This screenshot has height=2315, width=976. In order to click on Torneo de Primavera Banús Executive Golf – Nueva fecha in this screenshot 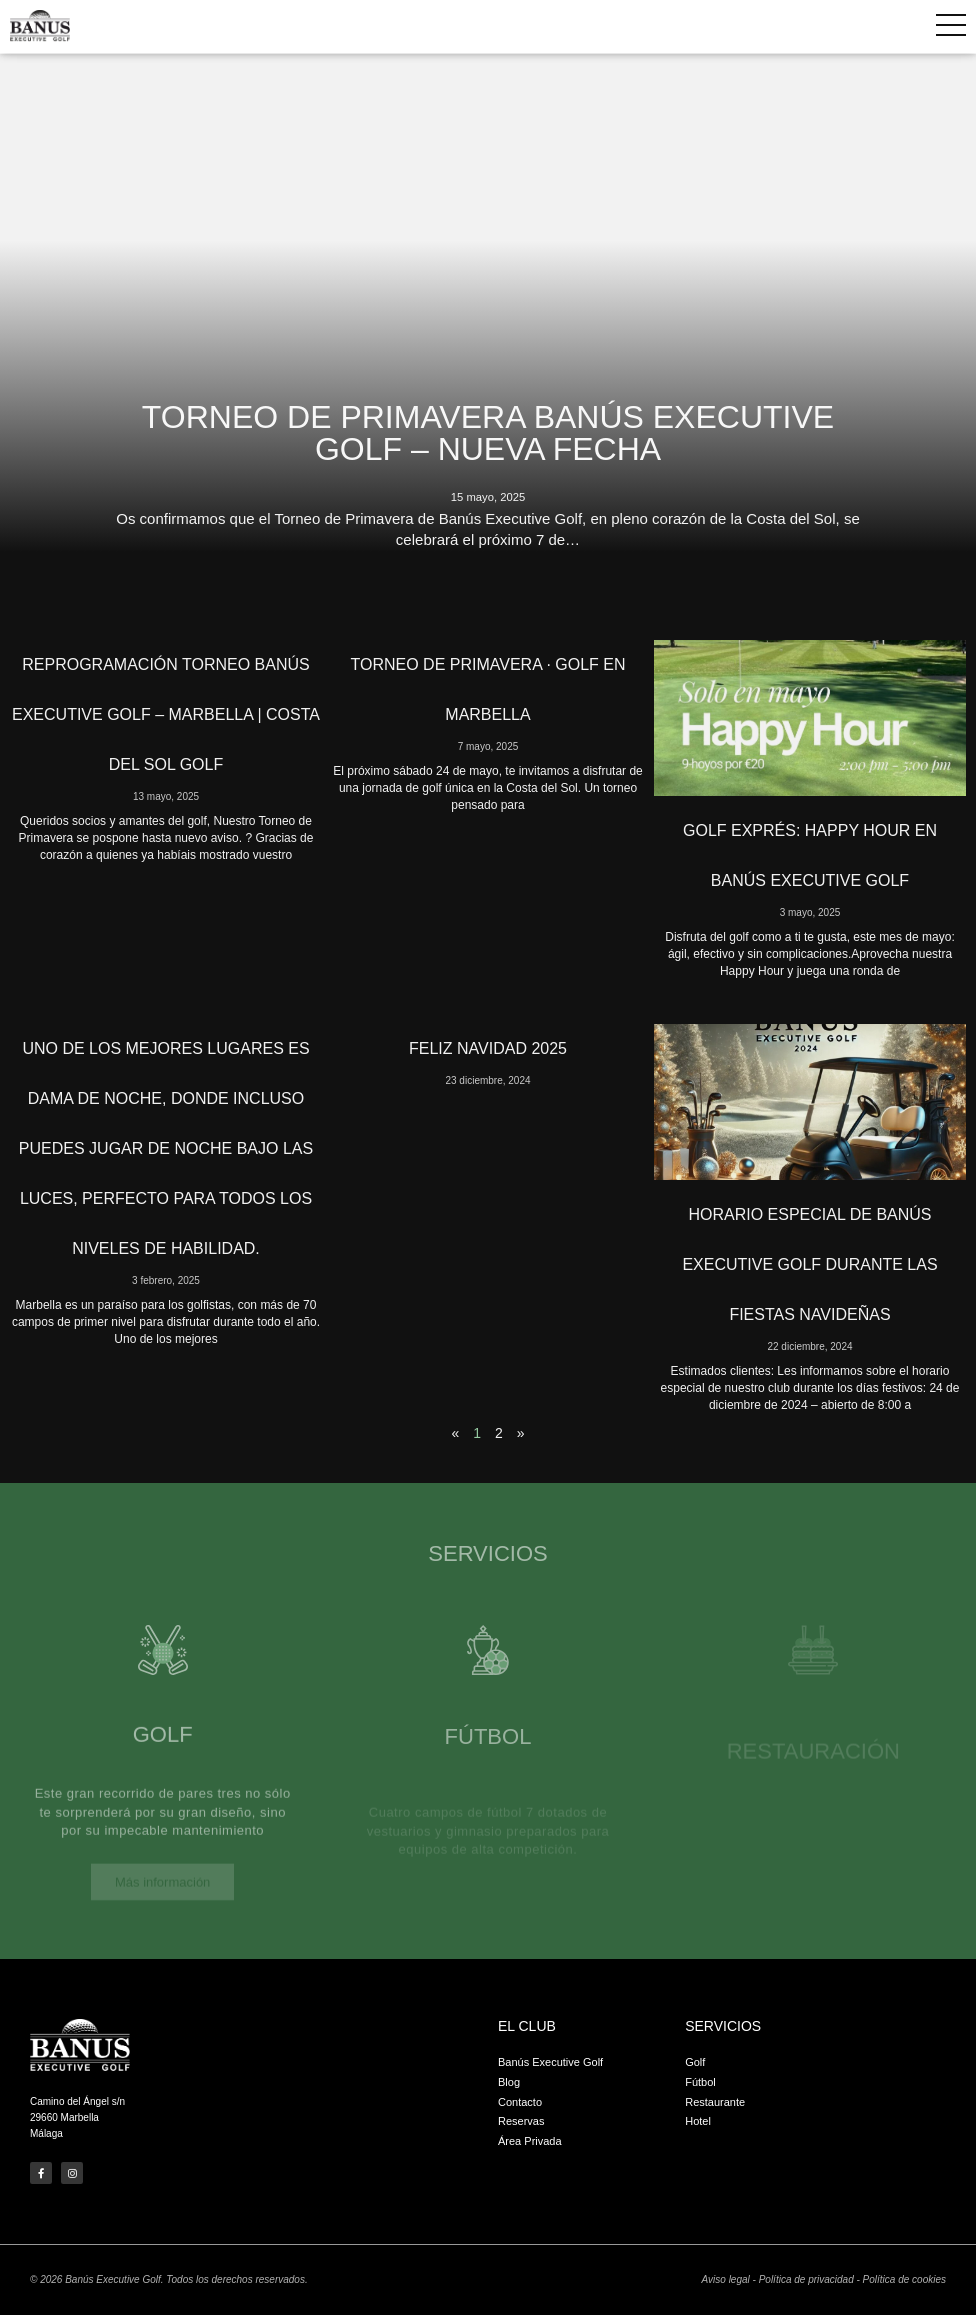, I will do `click(488, 433)`.